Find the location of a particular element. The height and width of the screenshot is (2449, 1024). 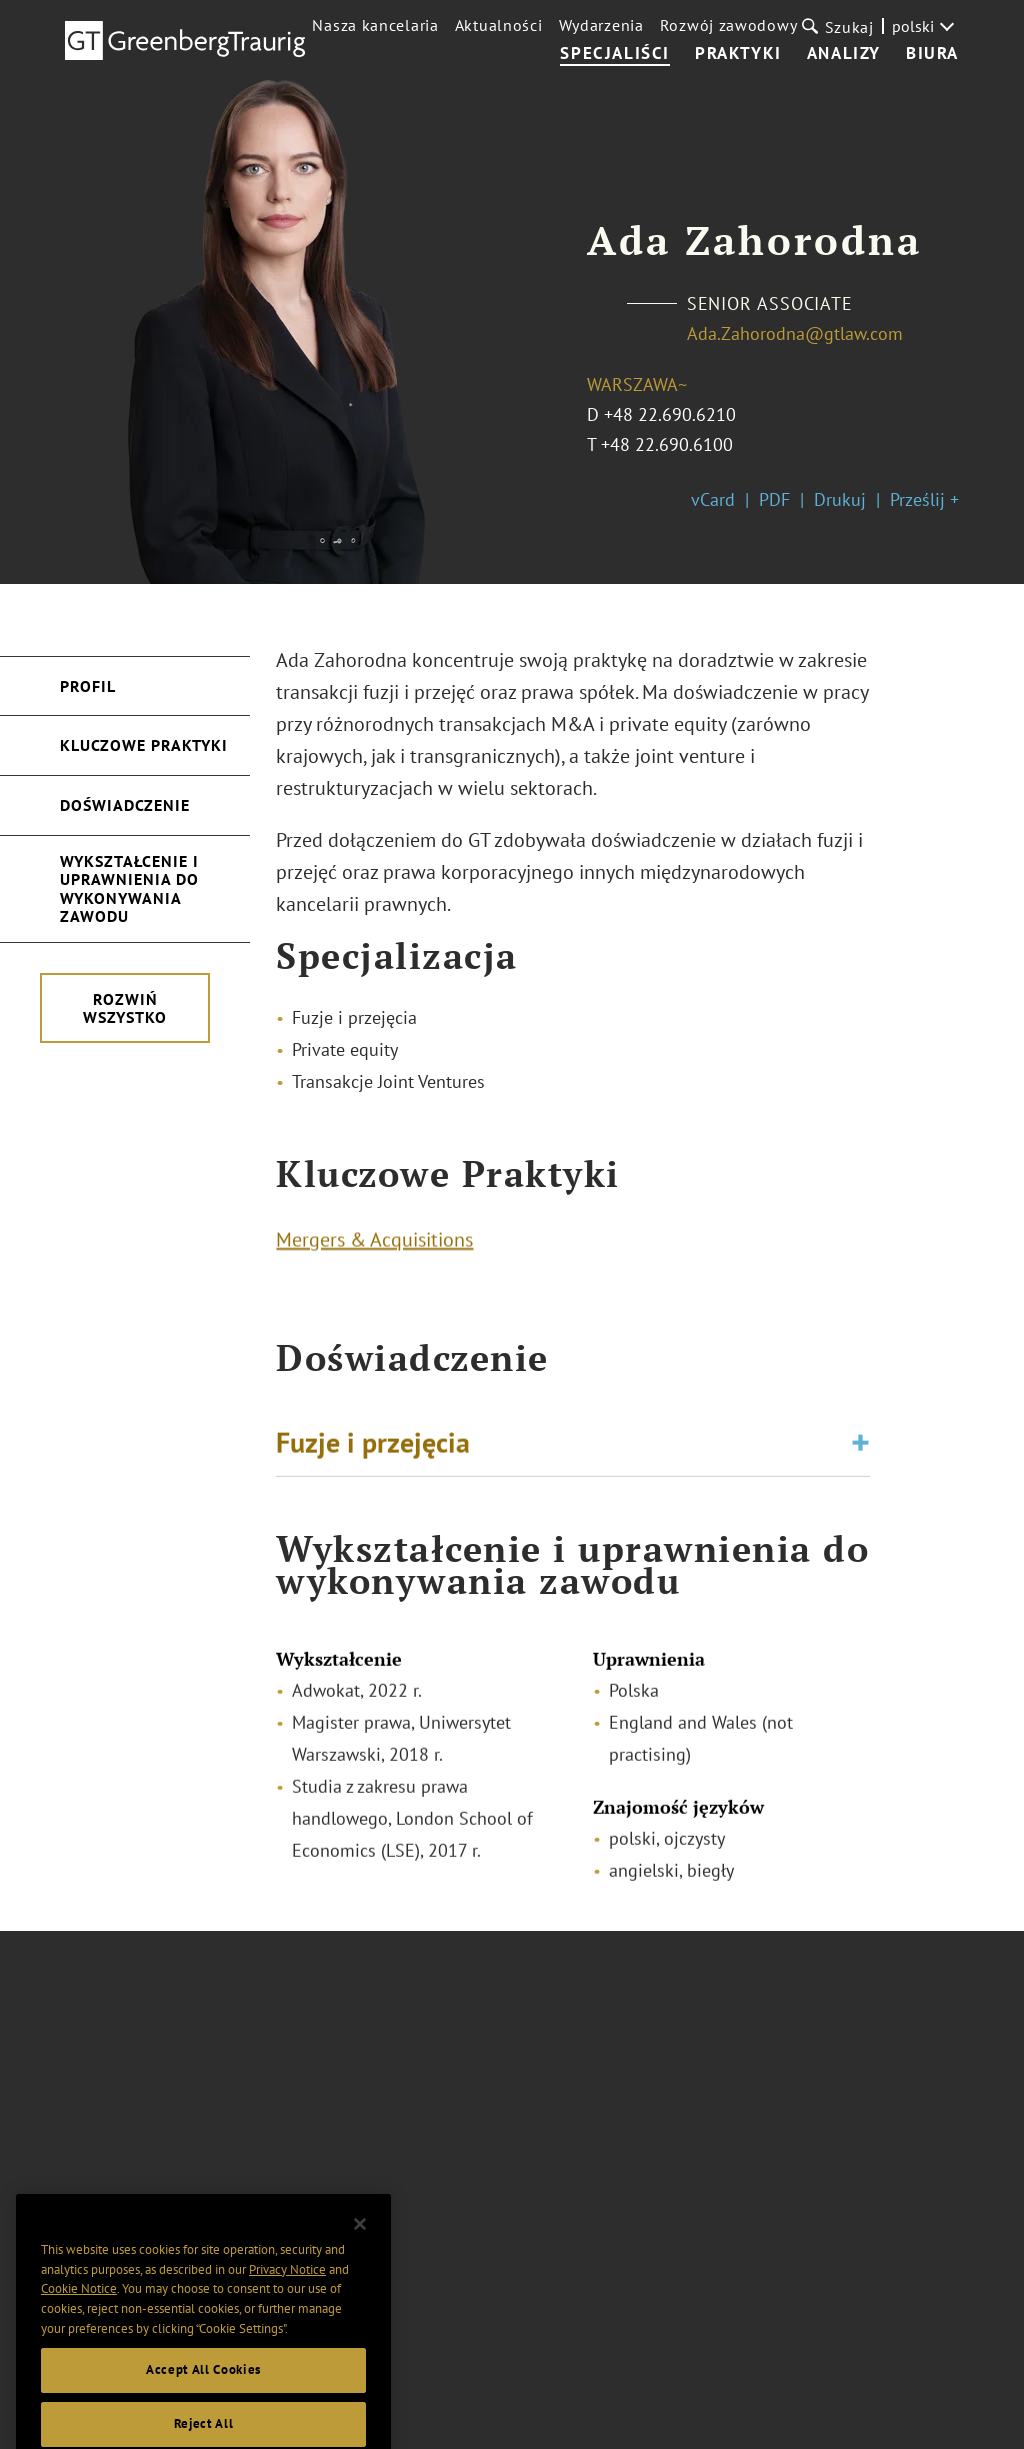

Biura is located at coordinates (932, 54).